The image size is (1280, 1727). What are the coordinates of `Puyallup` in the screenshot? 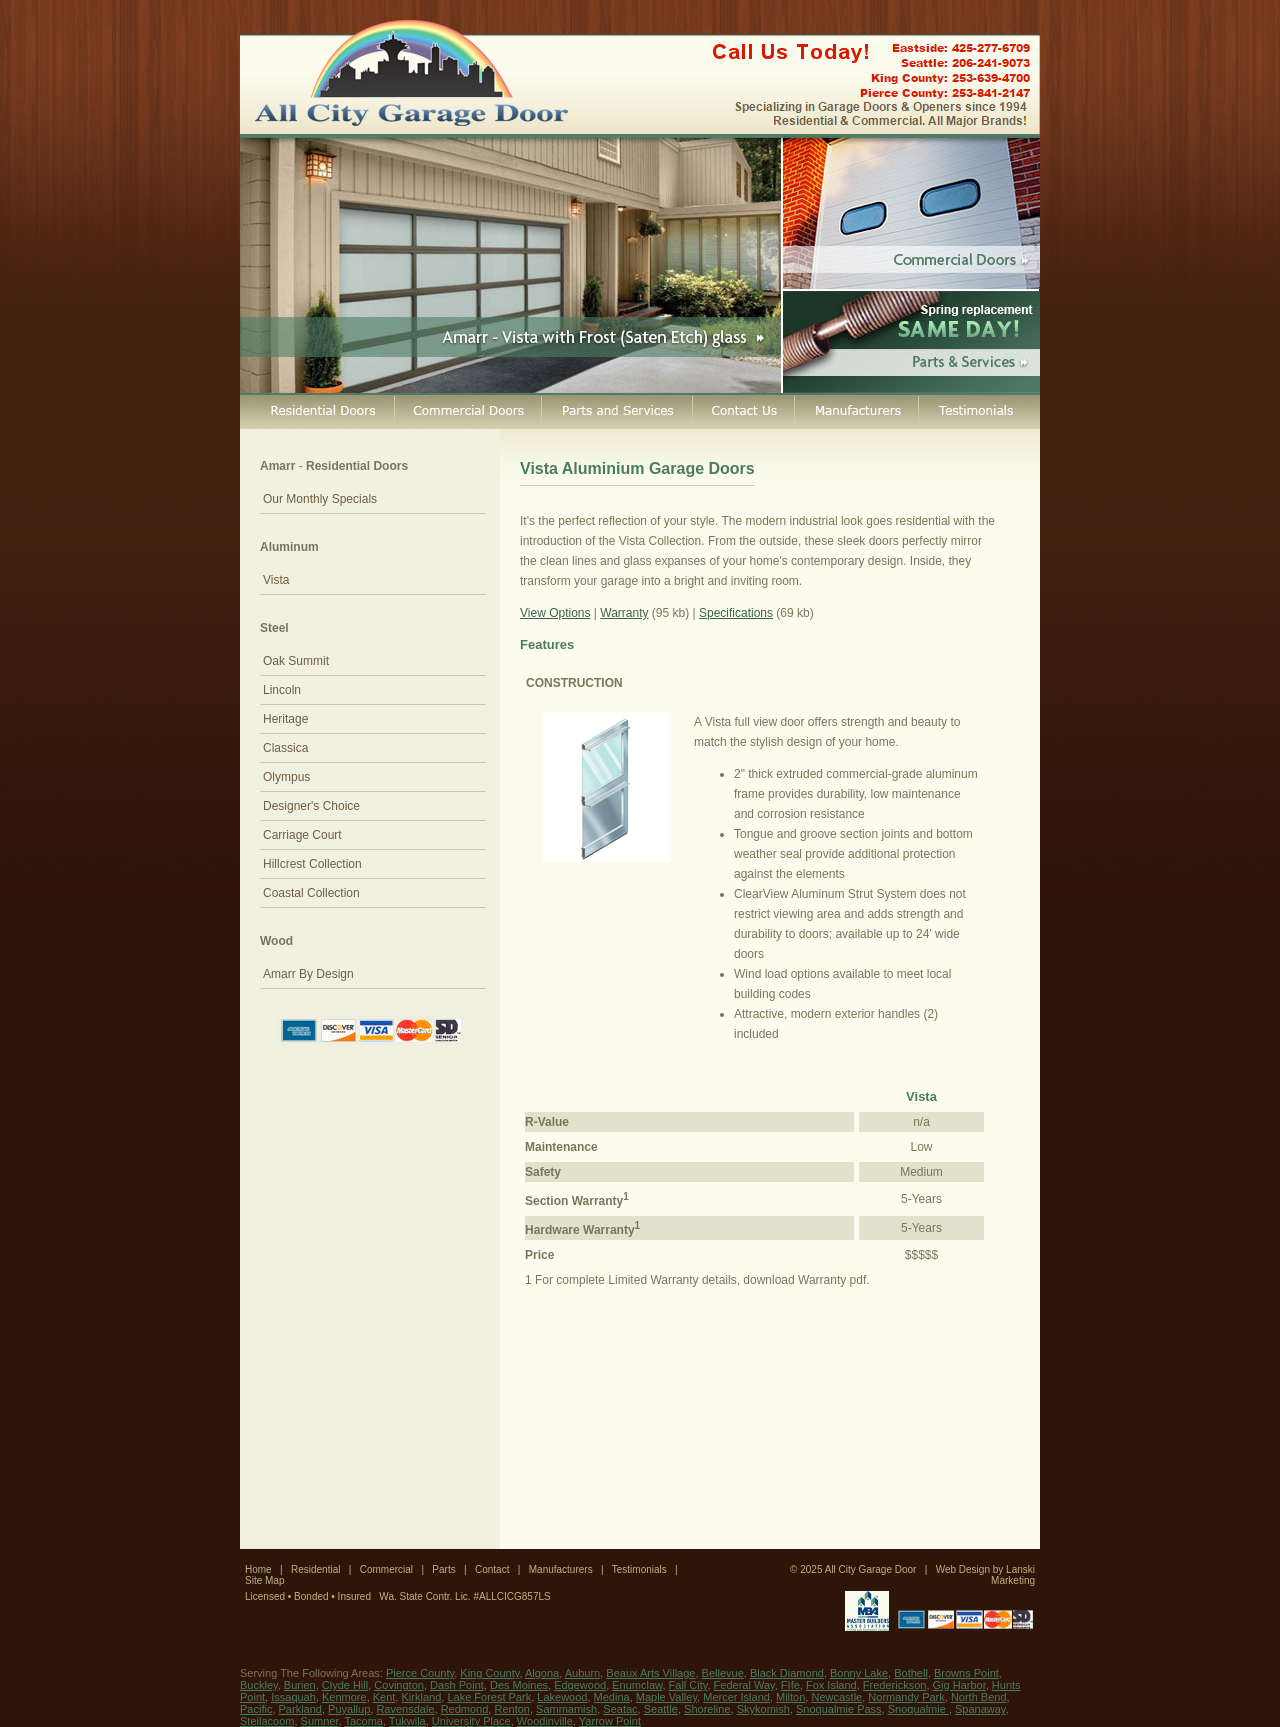 It's located at (349, 1709).